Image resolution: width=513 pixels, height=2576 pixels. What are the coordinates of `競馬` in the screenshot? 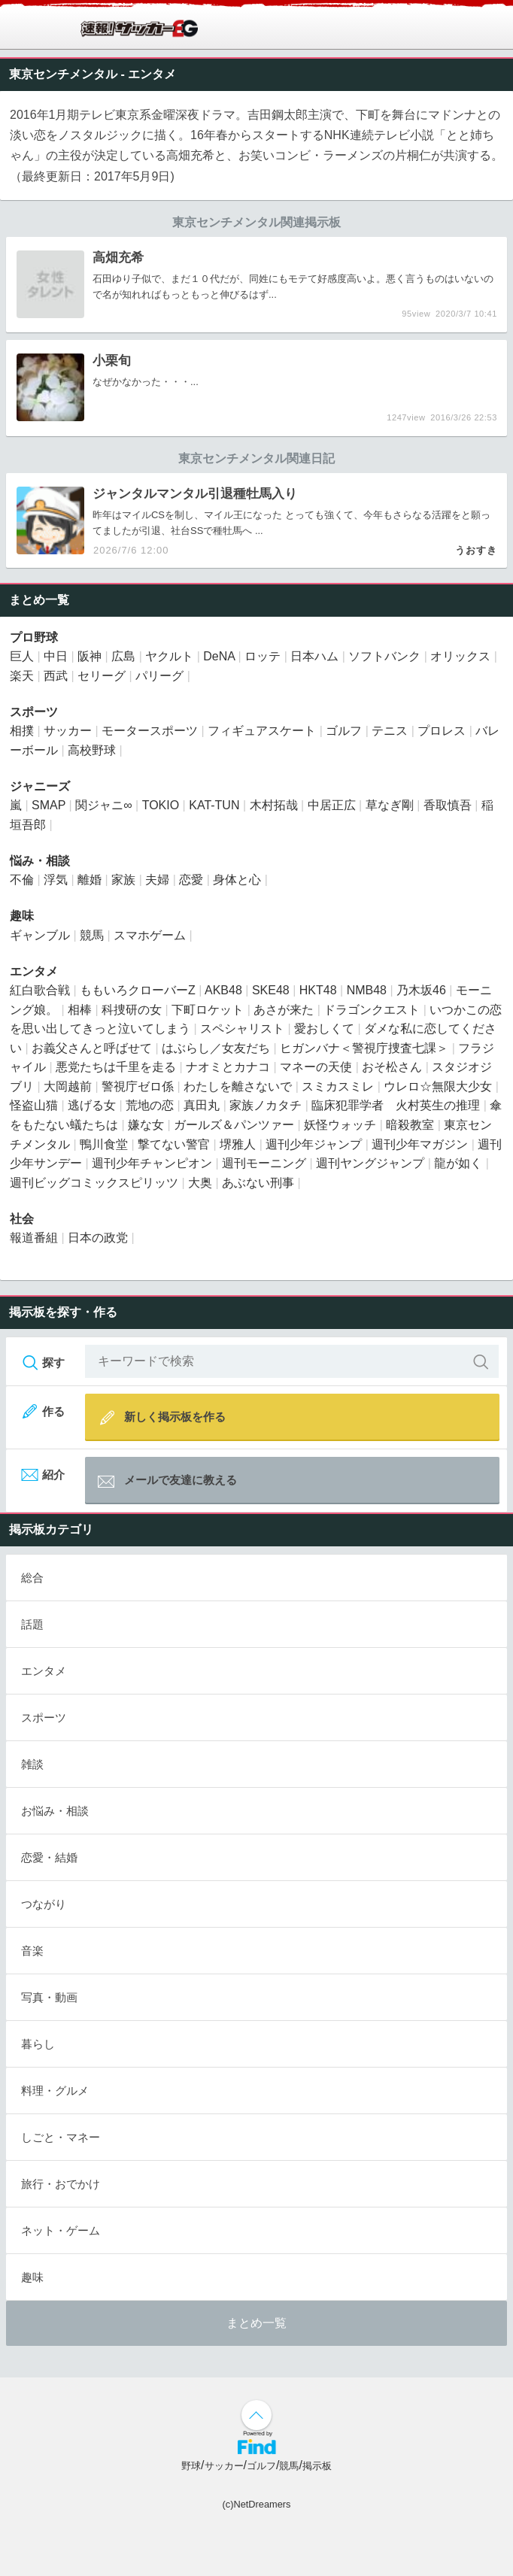 It's located at (92, 935).